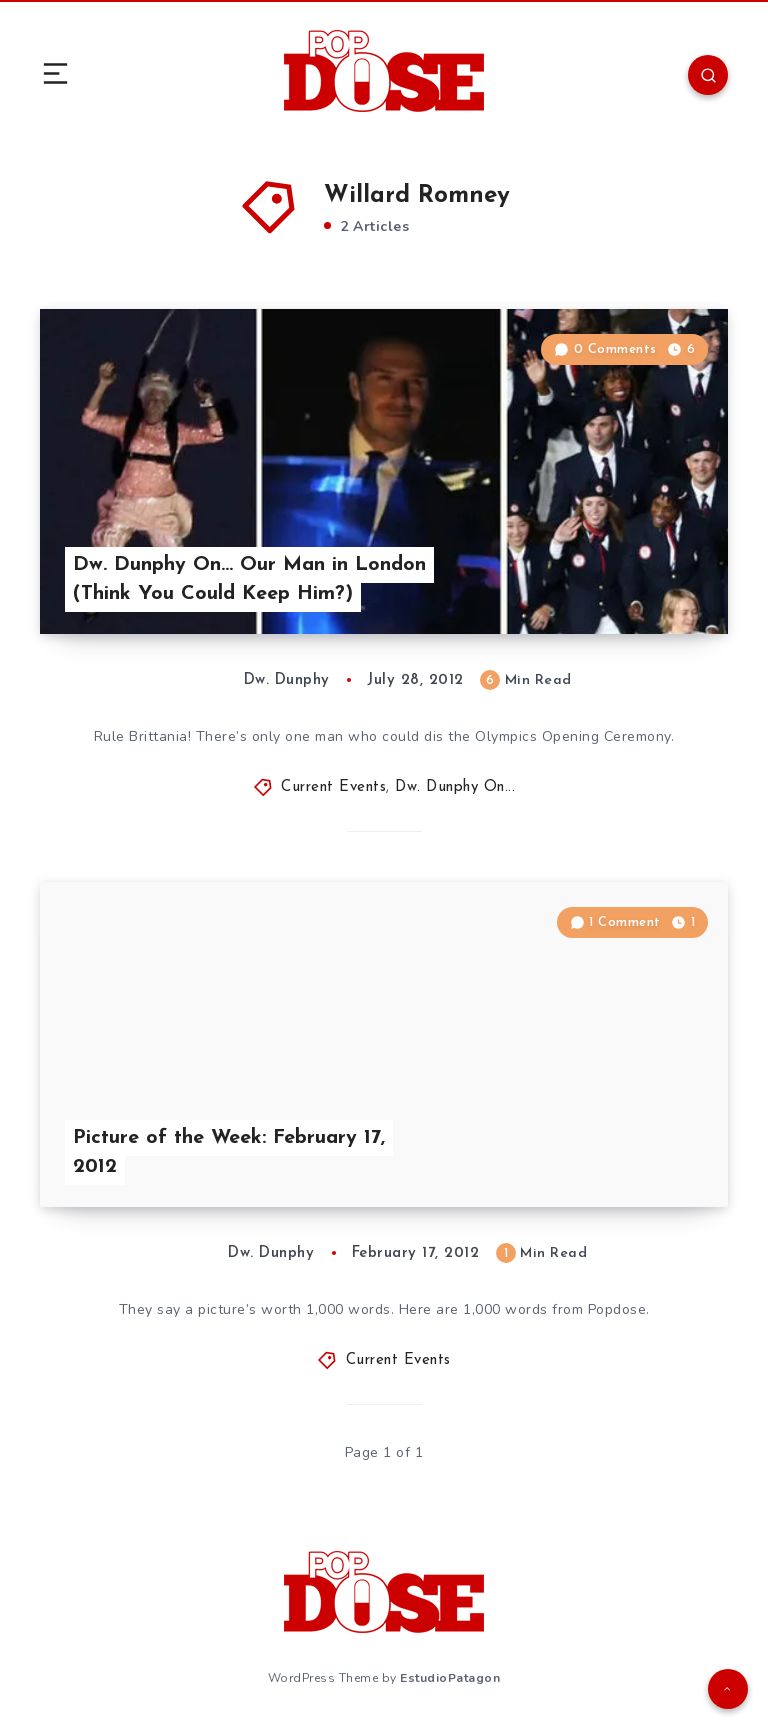 The height and width of the screenshot is (1729, 768). What do you see at coordinates (333, 787) in the screenshot?
I see `Current Events` at bounding box center [333, 787].